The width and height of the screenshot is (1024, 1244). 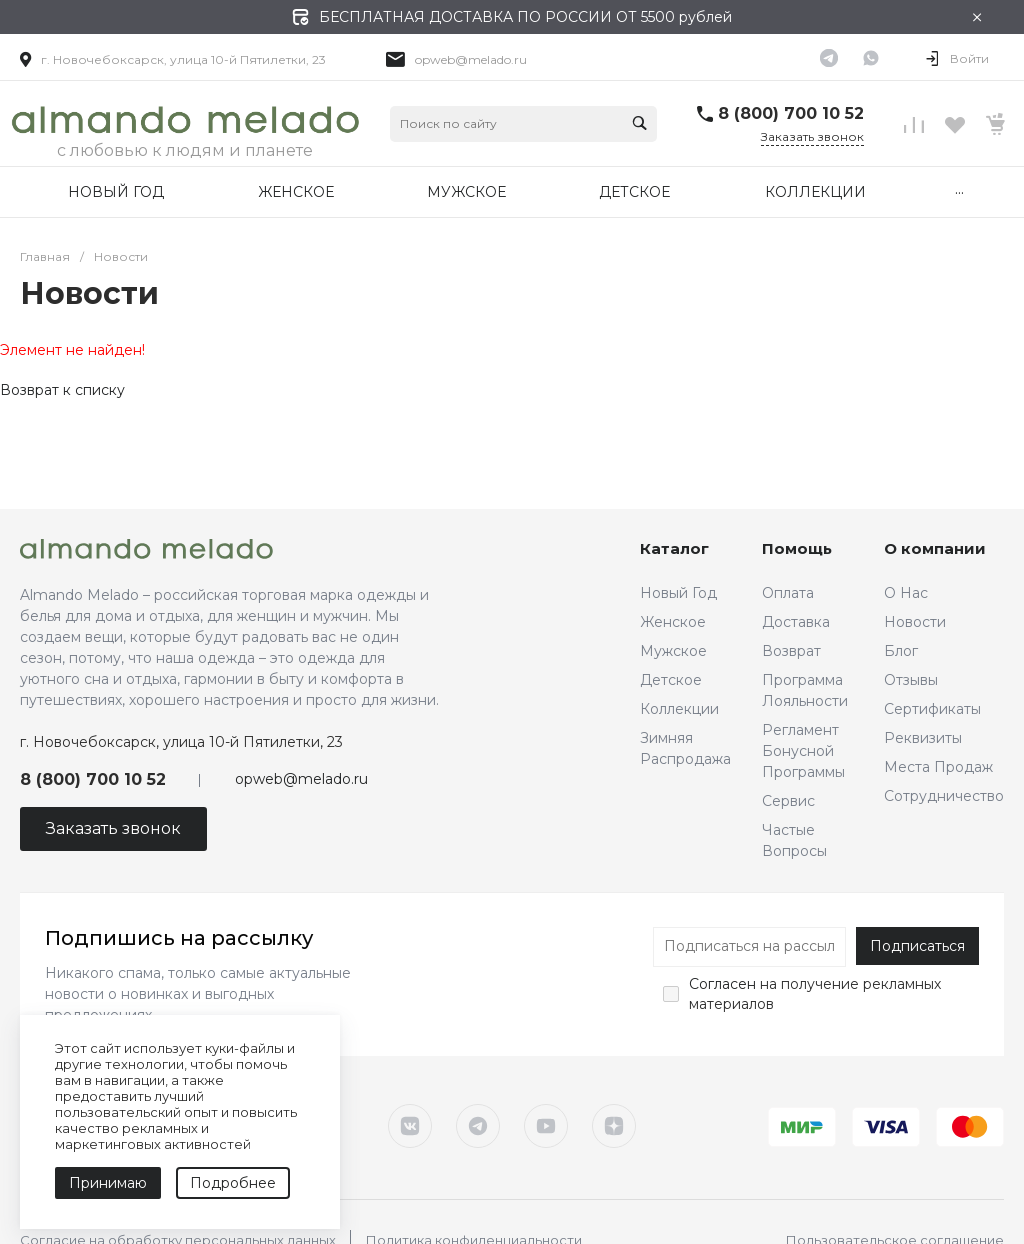 I want to click on О Нас, so click(x=906, y=593).